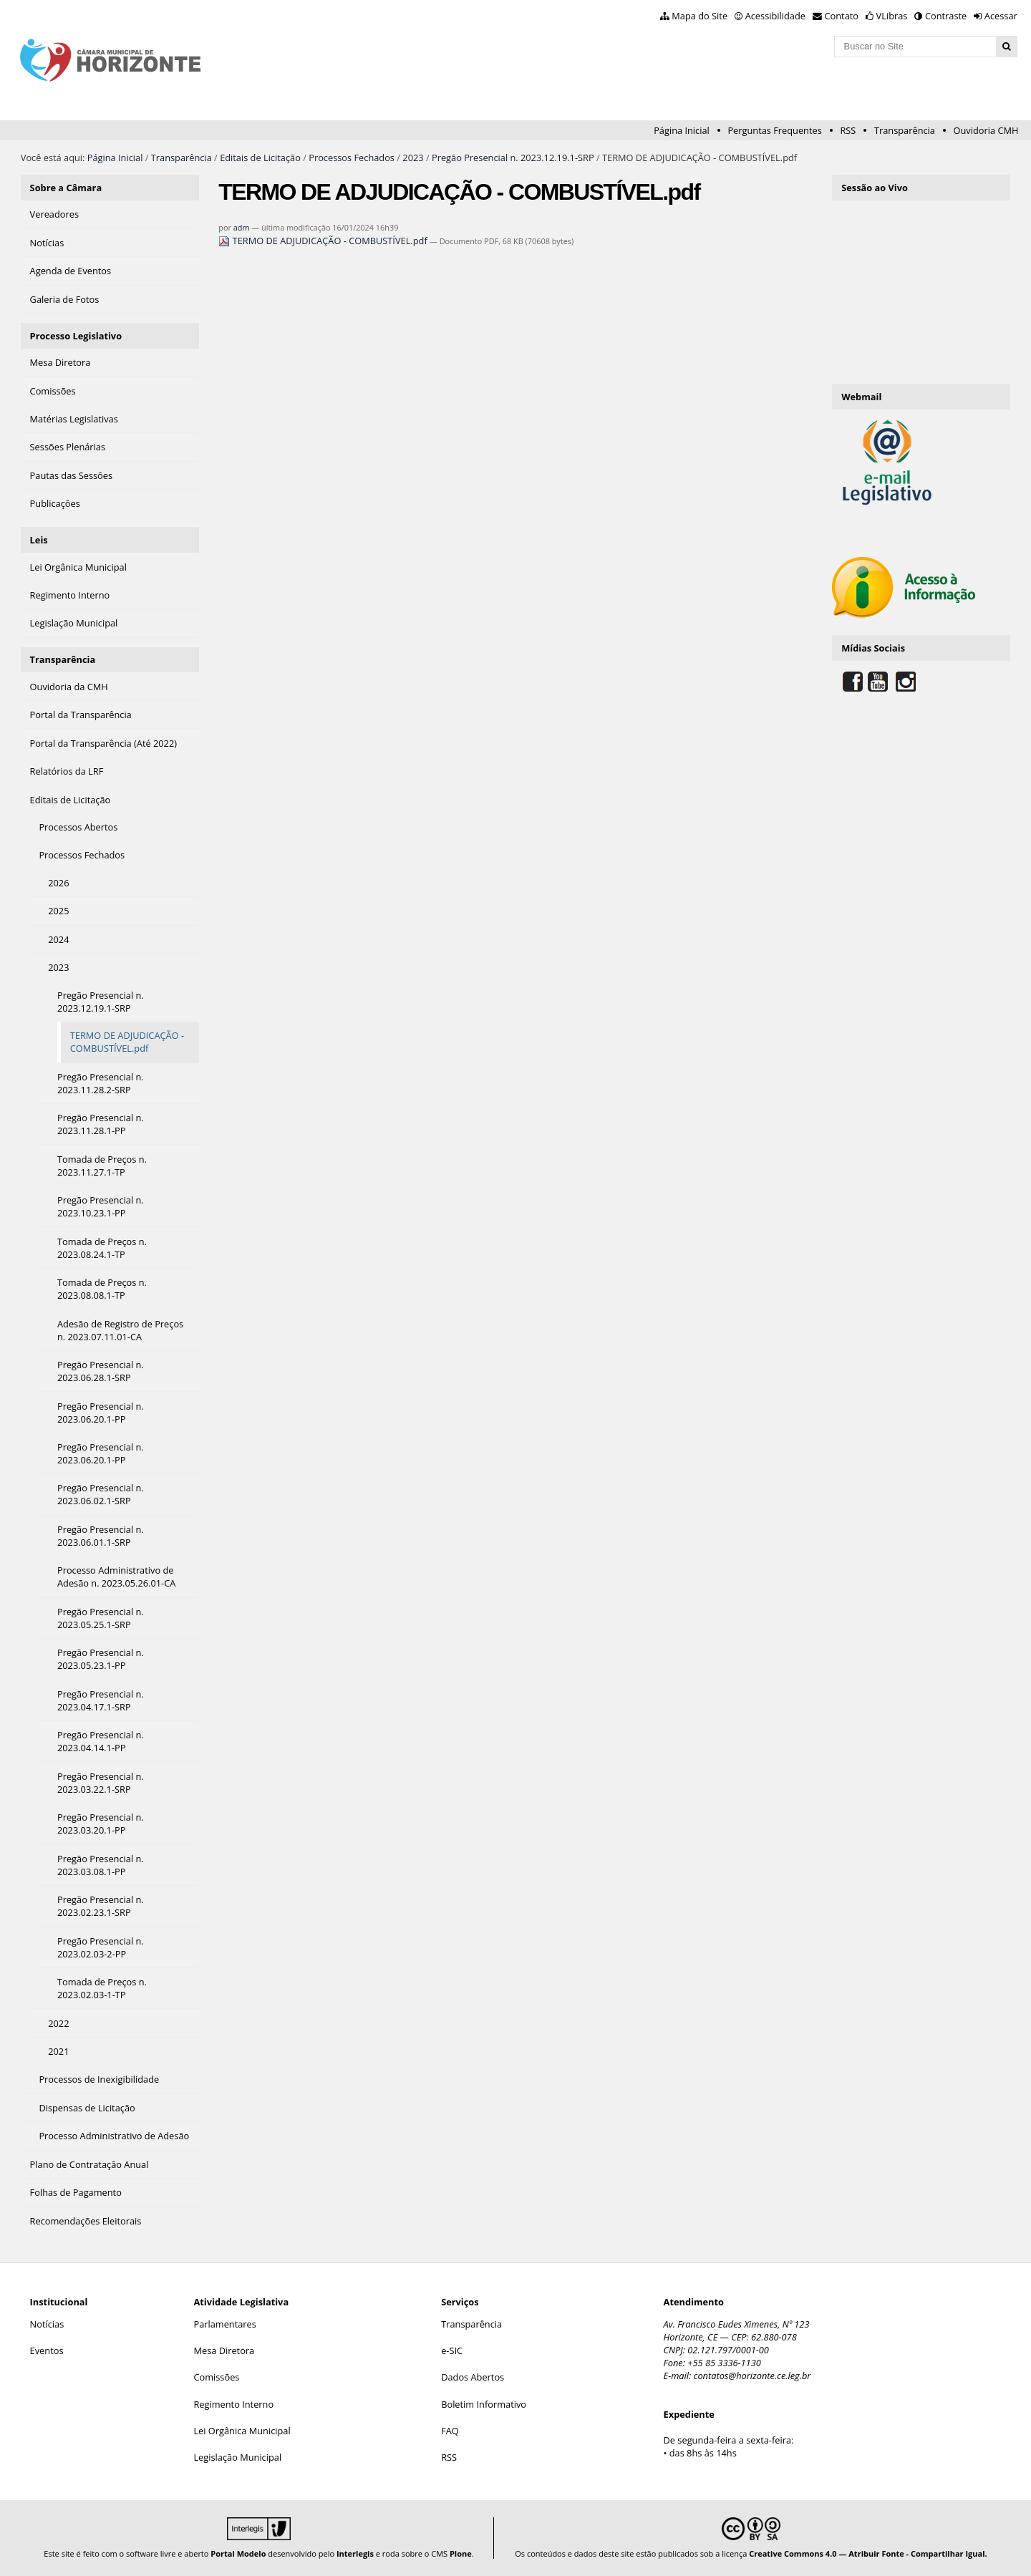 Image resolution: width=1031 pixels, height=2576 pixels. I want to click on Processos Fechados, so click(352, 157).